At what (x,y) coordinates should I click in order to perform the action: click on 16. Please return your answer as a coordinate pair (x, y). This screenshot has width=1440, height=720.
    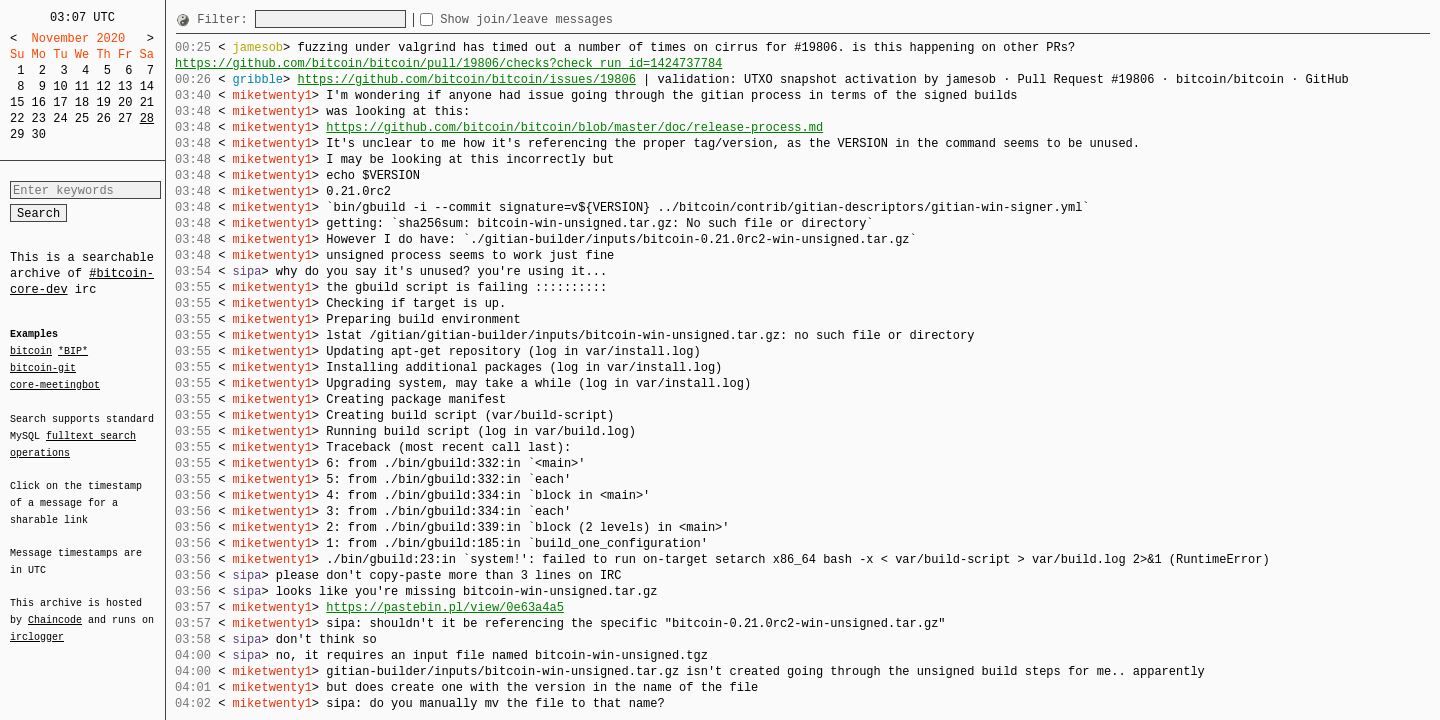
    Looking at the image, I should click on (39, 102).